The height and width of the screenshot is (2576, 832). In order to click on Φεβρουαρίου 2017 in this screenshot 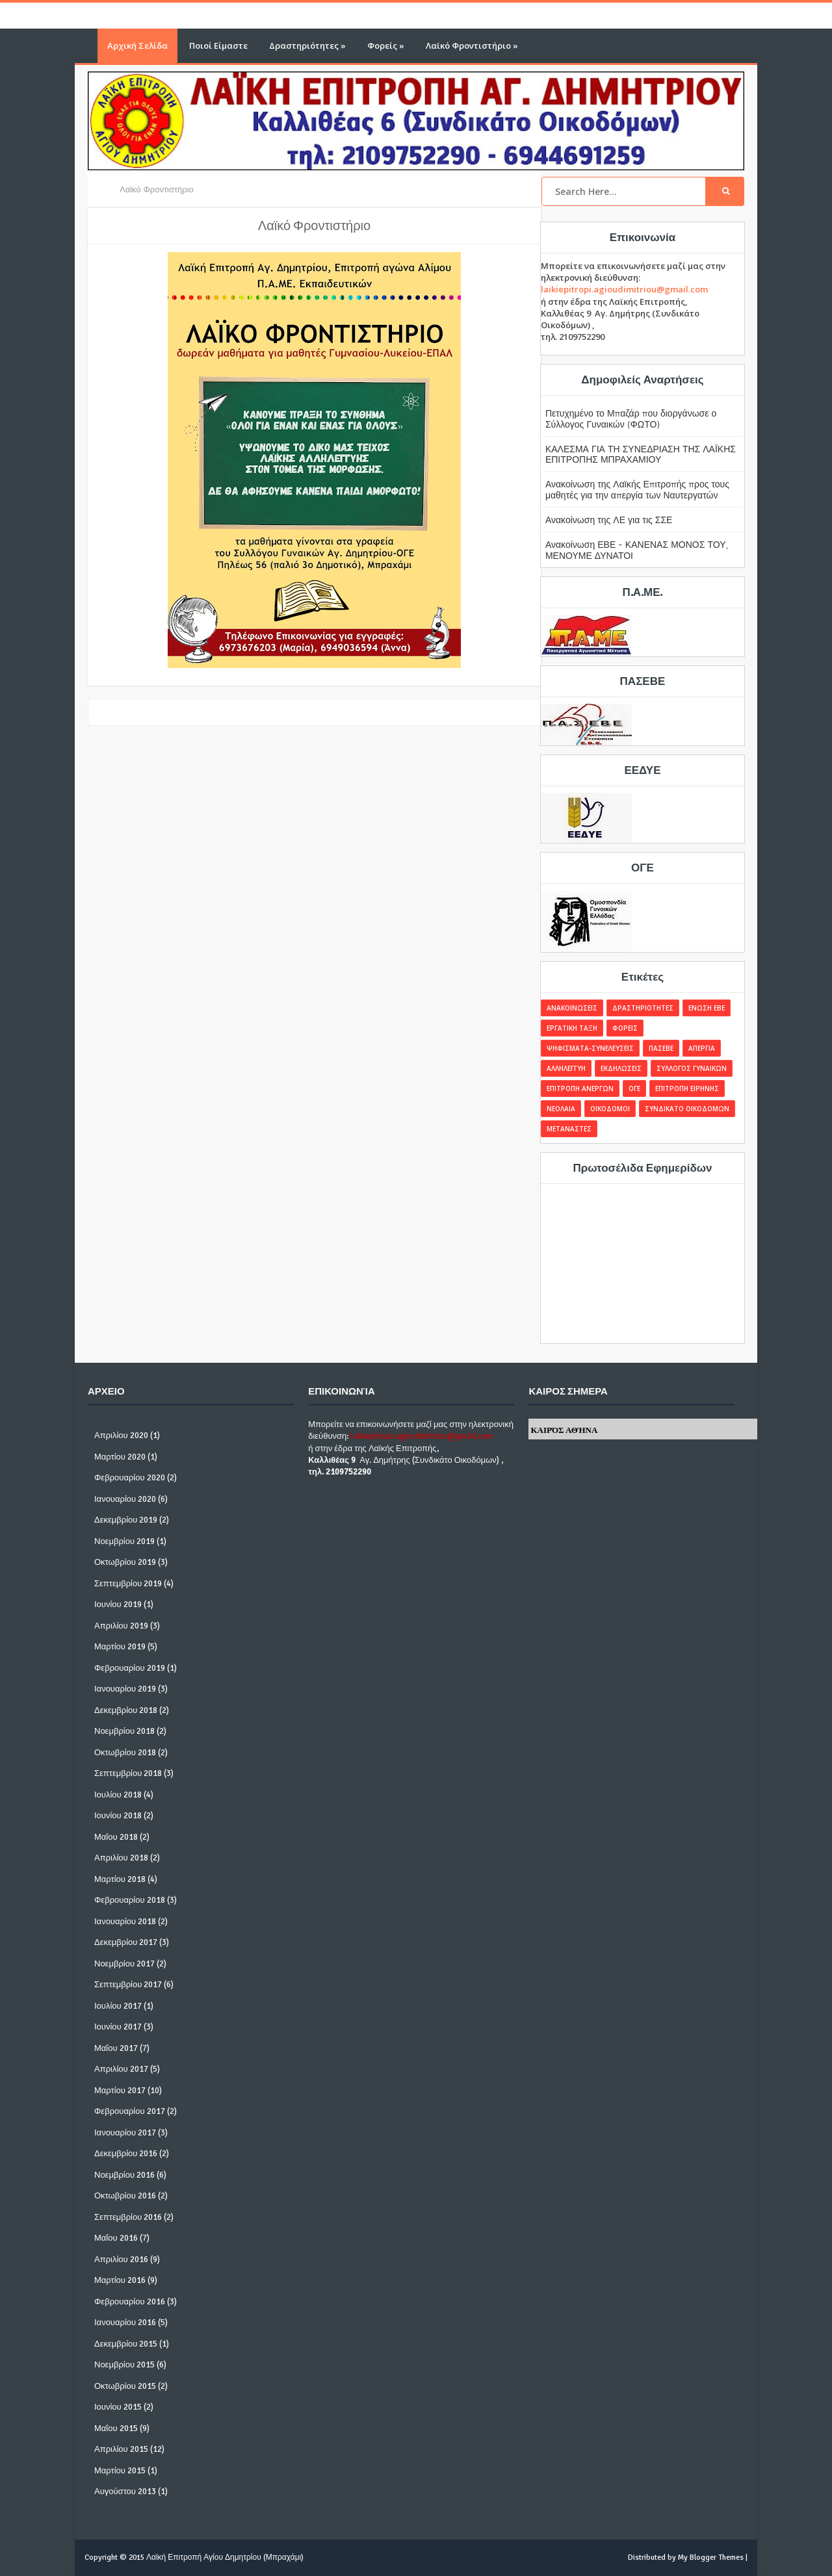, I will do `click(129, 2111)`.